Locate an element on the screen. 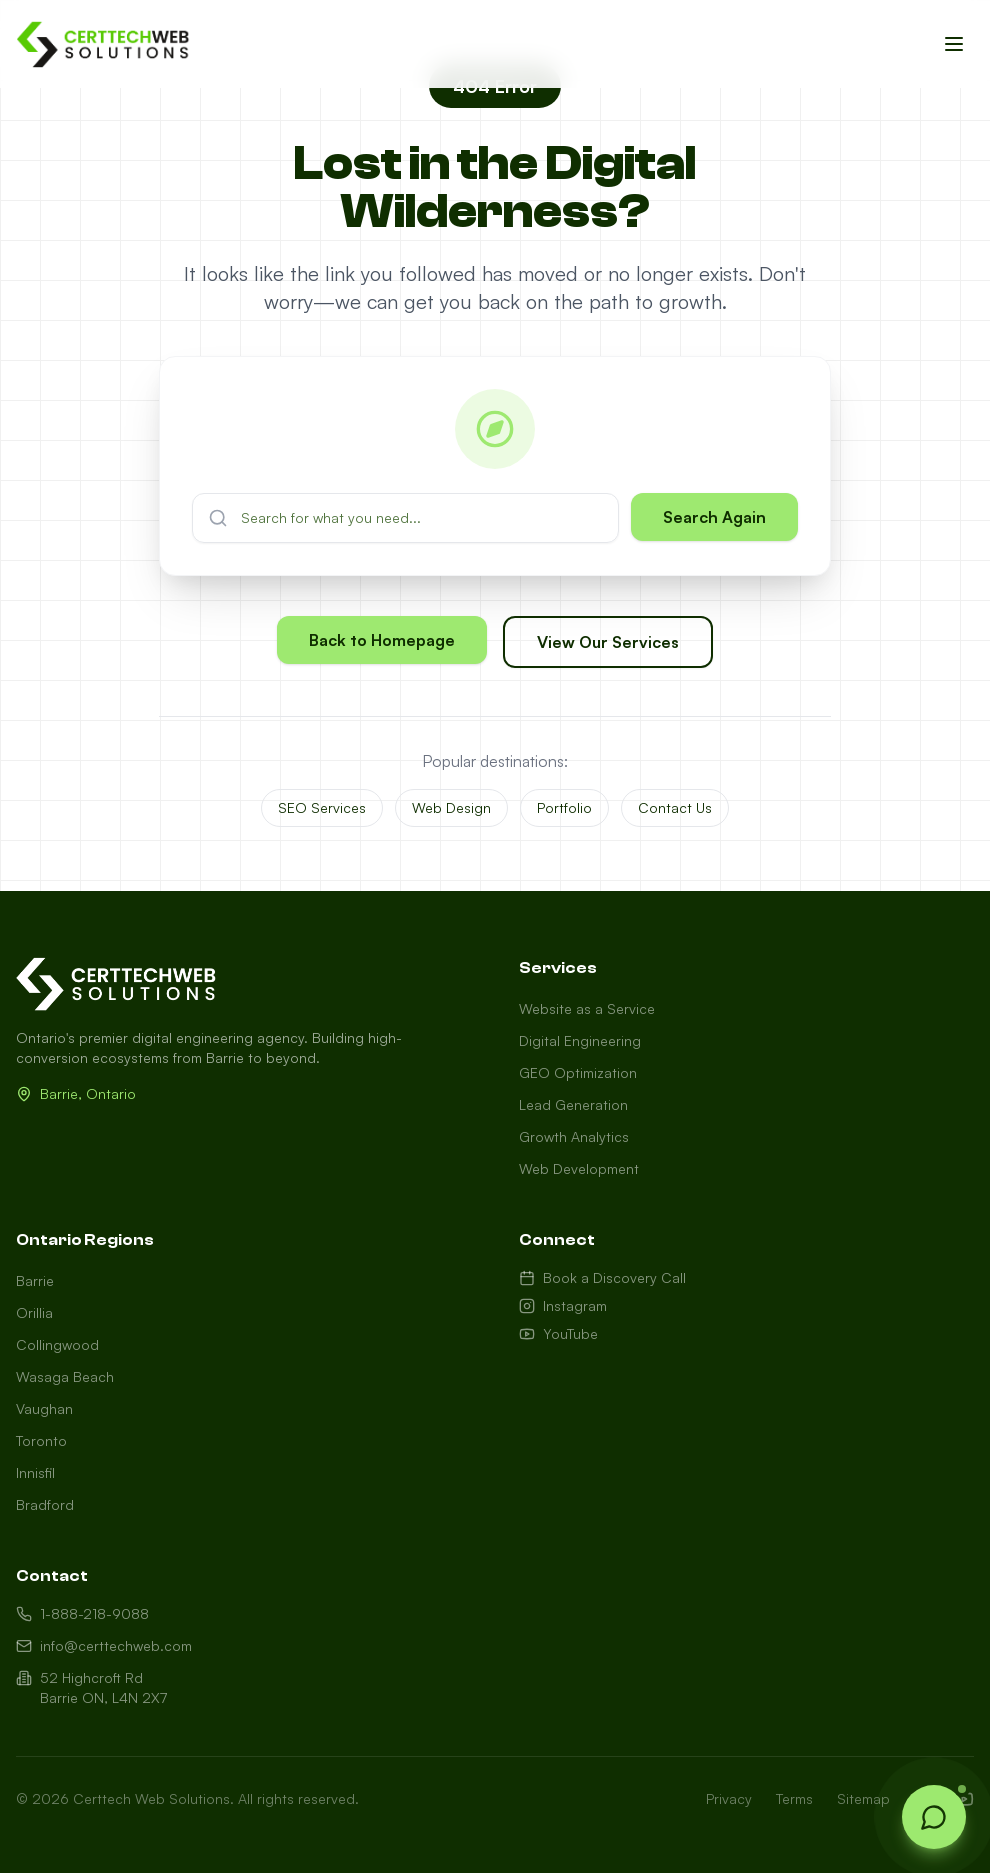 The width and height of the screenshot is (990, 1873). Privacy is located at coordinates (729, 1798).